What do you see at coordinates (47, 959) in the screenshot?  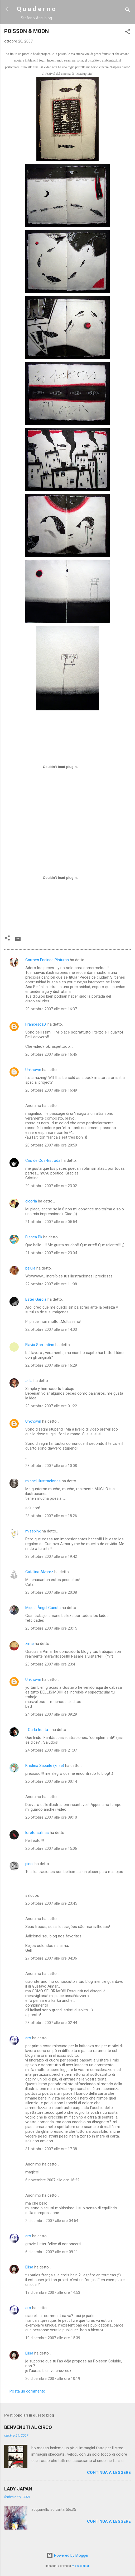 I see `Carmen Encinas Pinturas` at bounding box center [47, 959].